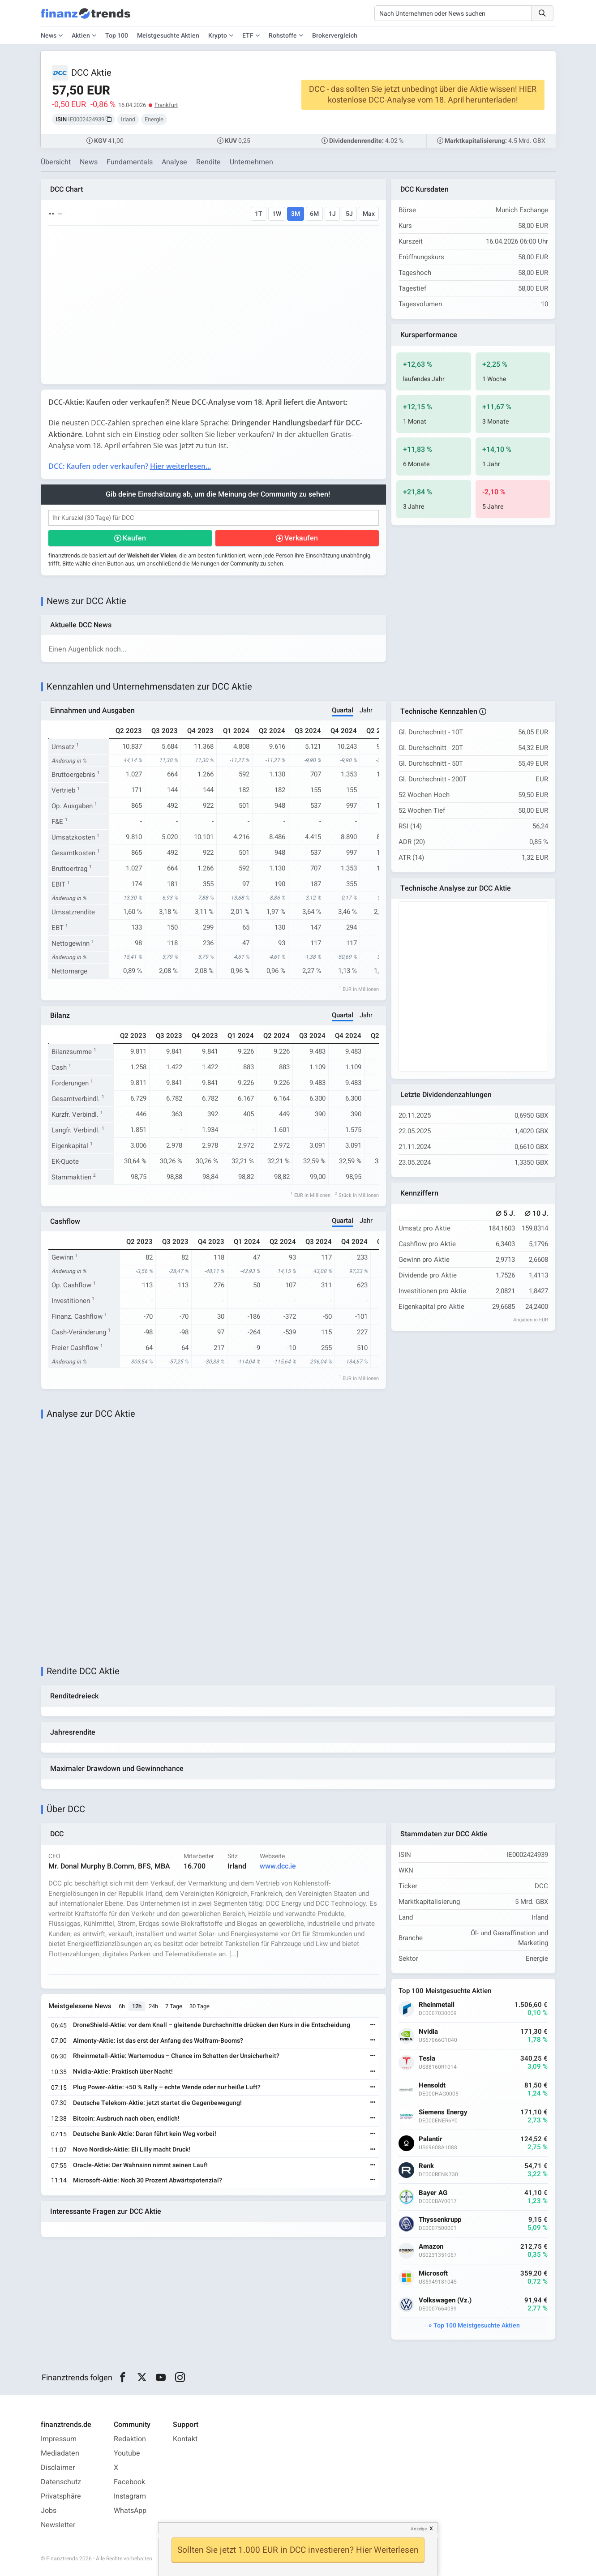  What do you see at coordinates (168, 35) in the screenshot?
I see `Meistgesuchte Aktien` at bounding box center [168, 35].